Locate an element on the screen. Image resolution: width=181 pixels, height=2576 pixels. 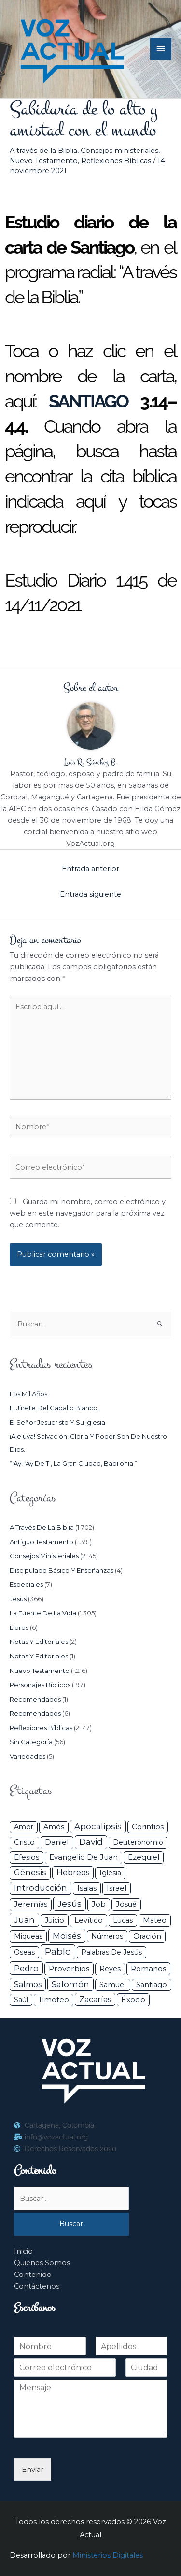
Ezequiel [Ezequiel (50 elementos)] is located at coordinates (143, 1857).